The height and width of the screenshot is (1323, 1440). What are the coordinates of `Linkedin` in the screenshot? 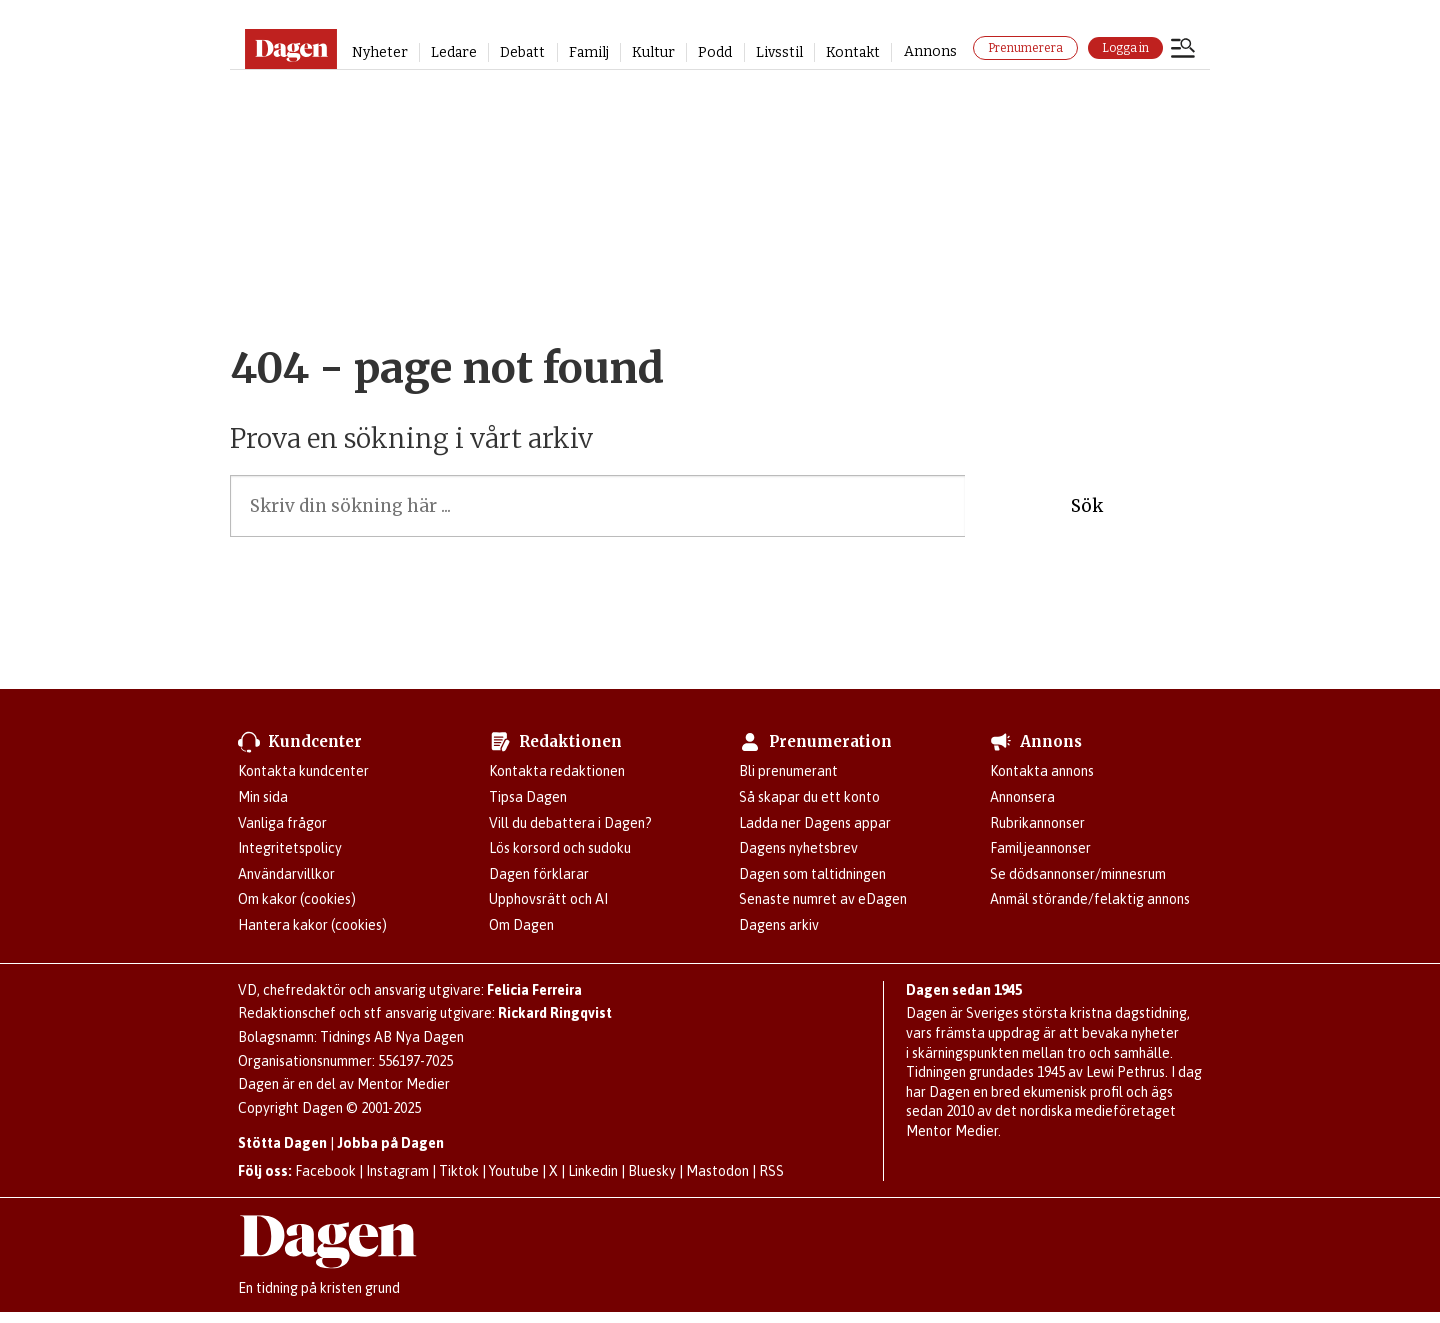 It's located at (593, 1171).